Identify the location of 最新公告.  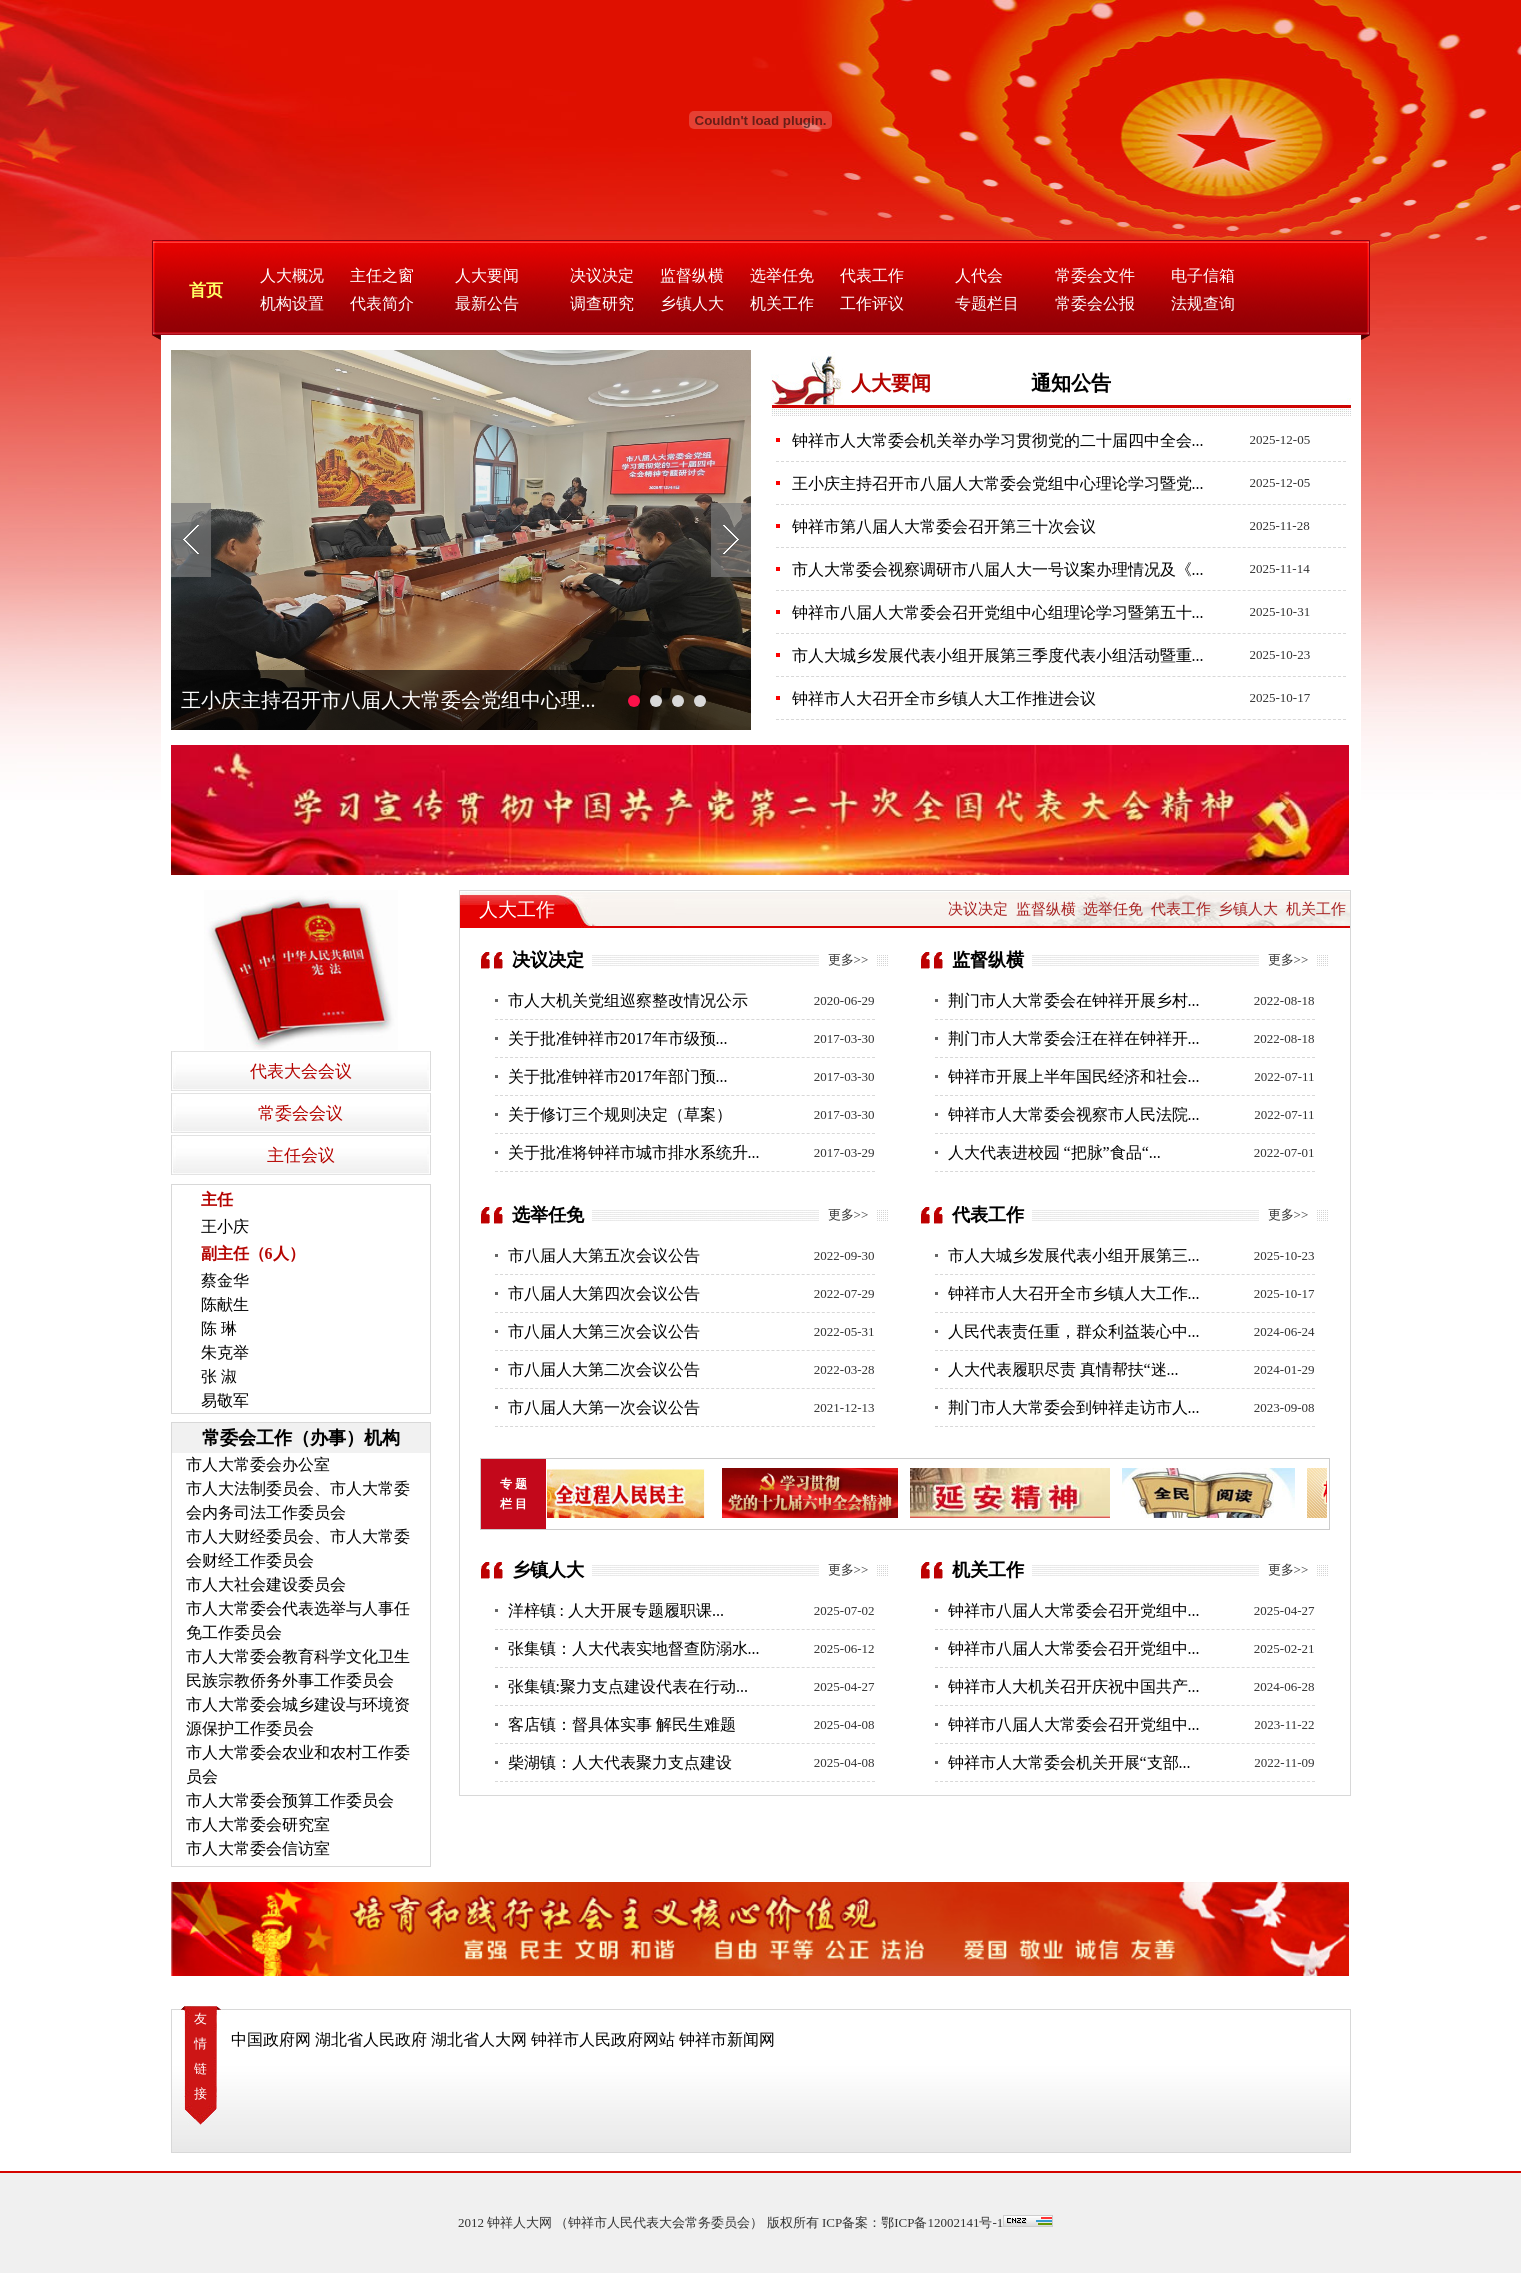
(487, 303).